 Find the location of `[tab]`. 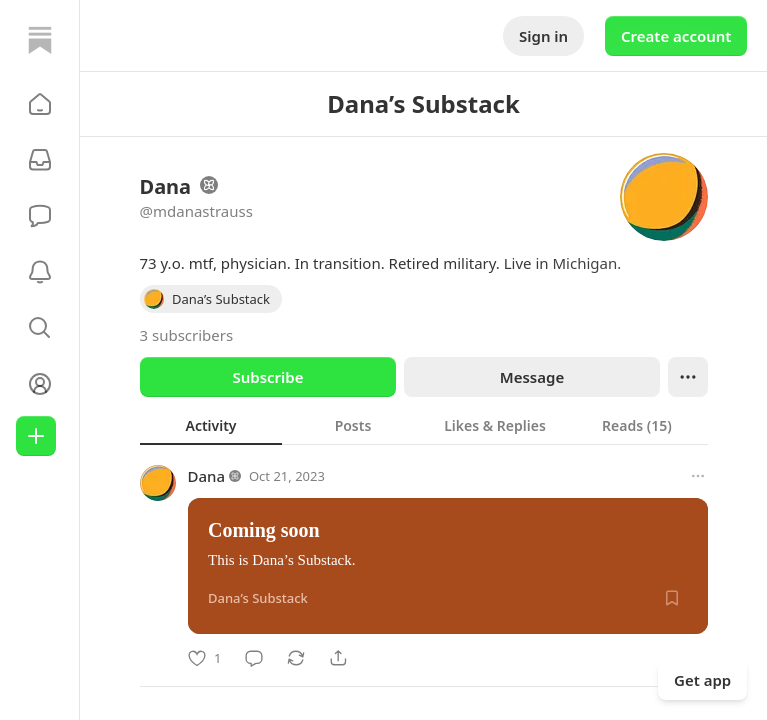

[tab] is located at coordinates (211, 425).